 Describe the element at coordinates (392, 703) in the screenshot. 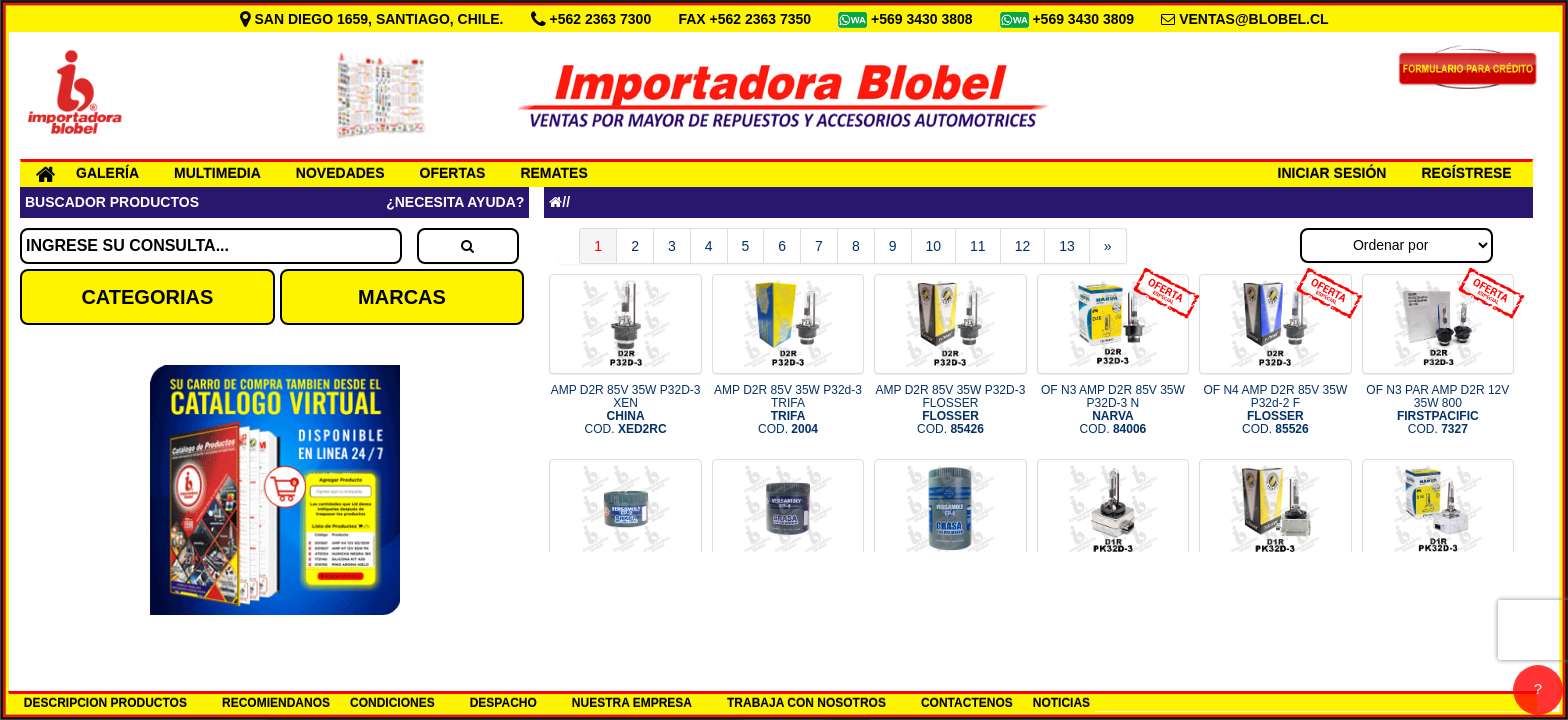

I see `CONDICIONES` at that location.